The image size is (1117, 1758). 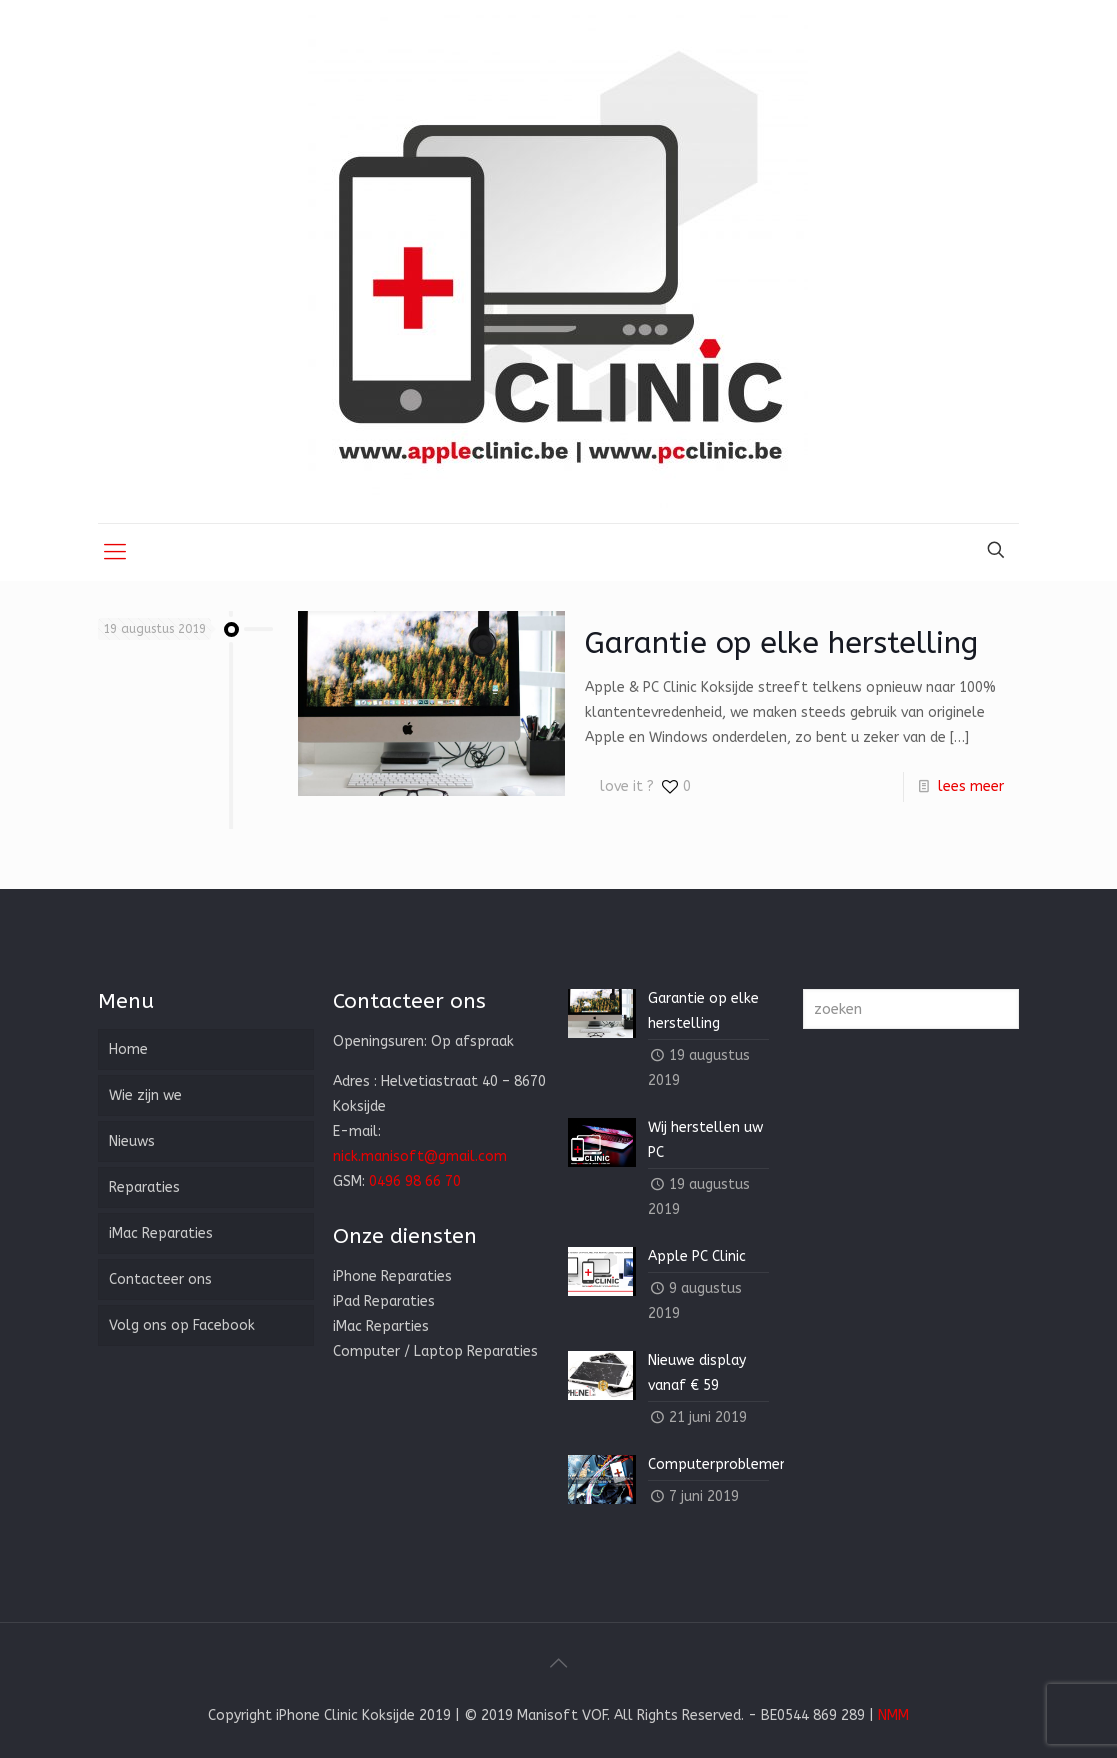 What do you see at coordinates (132, 1141) in the screenshot?
I see `Nieuws` at bounding box center [132, 1141].